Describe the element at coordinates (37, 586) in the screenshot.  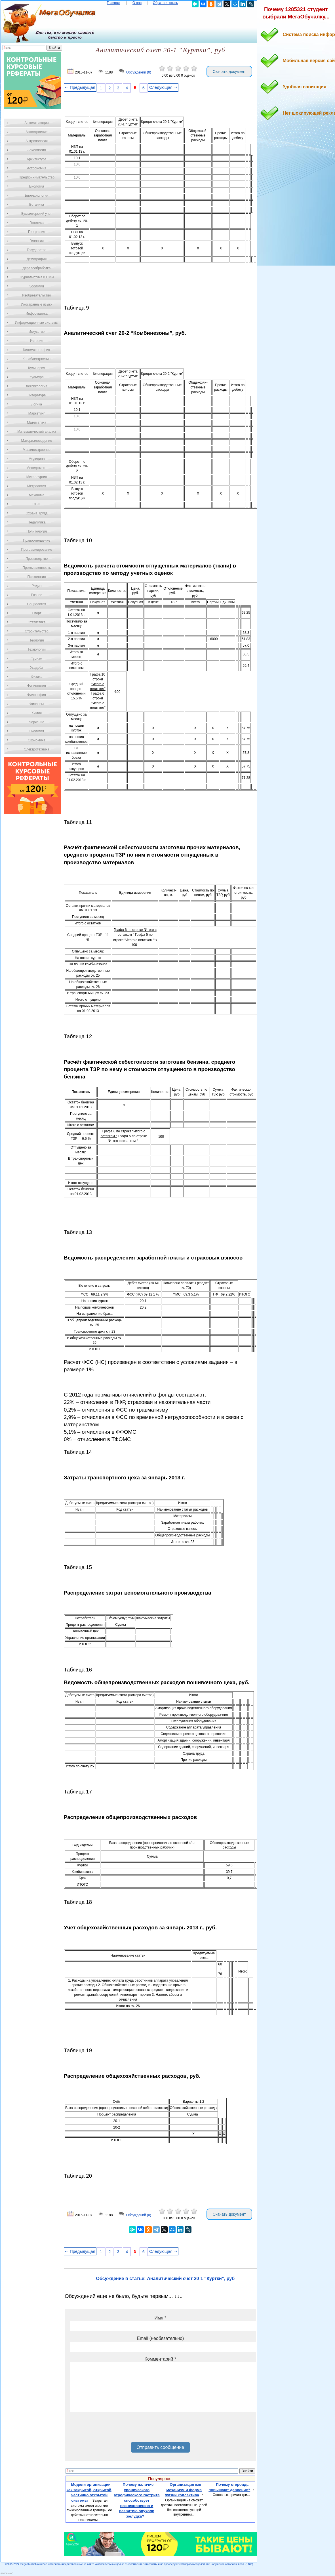
I see `Радио` at that location.